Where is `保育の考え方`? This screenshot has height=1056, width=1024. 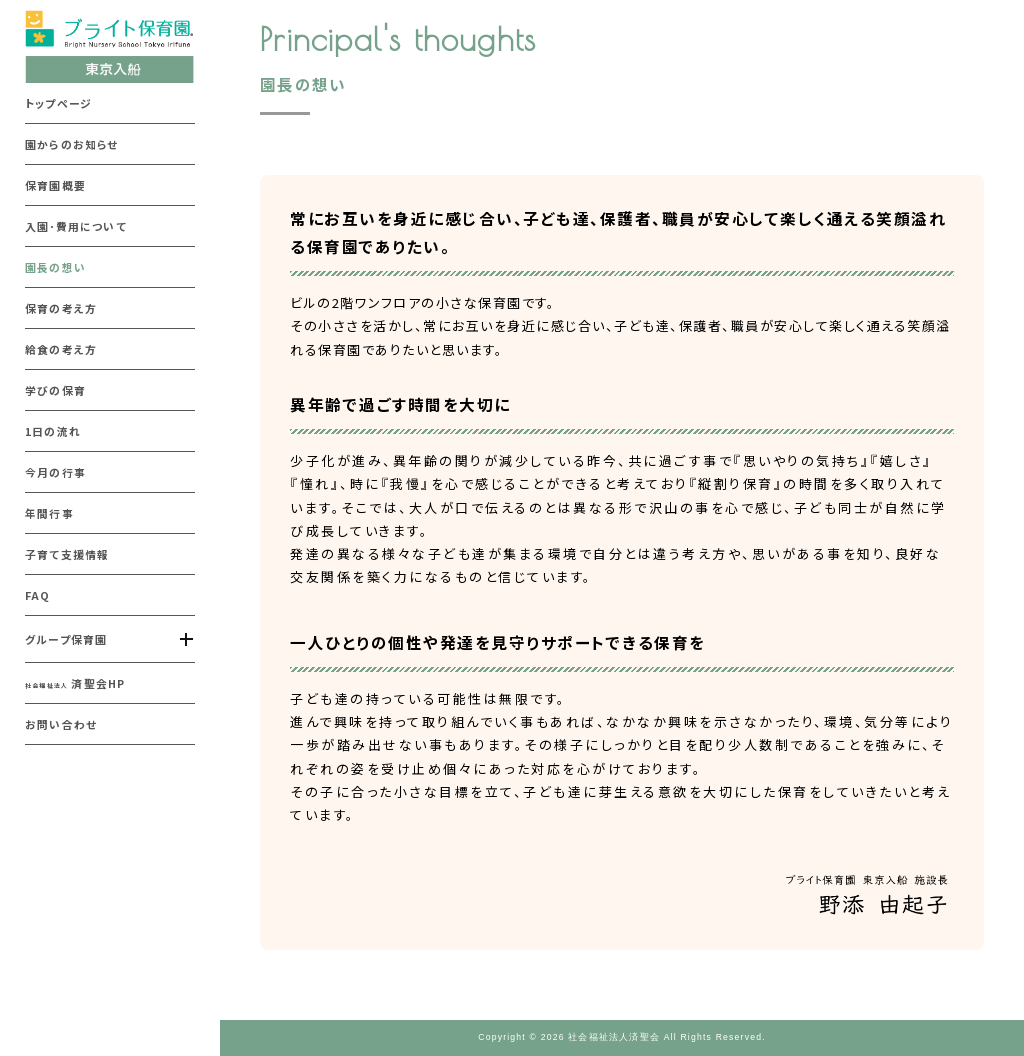 保育の考え方 is located at coordinates (61, 308).